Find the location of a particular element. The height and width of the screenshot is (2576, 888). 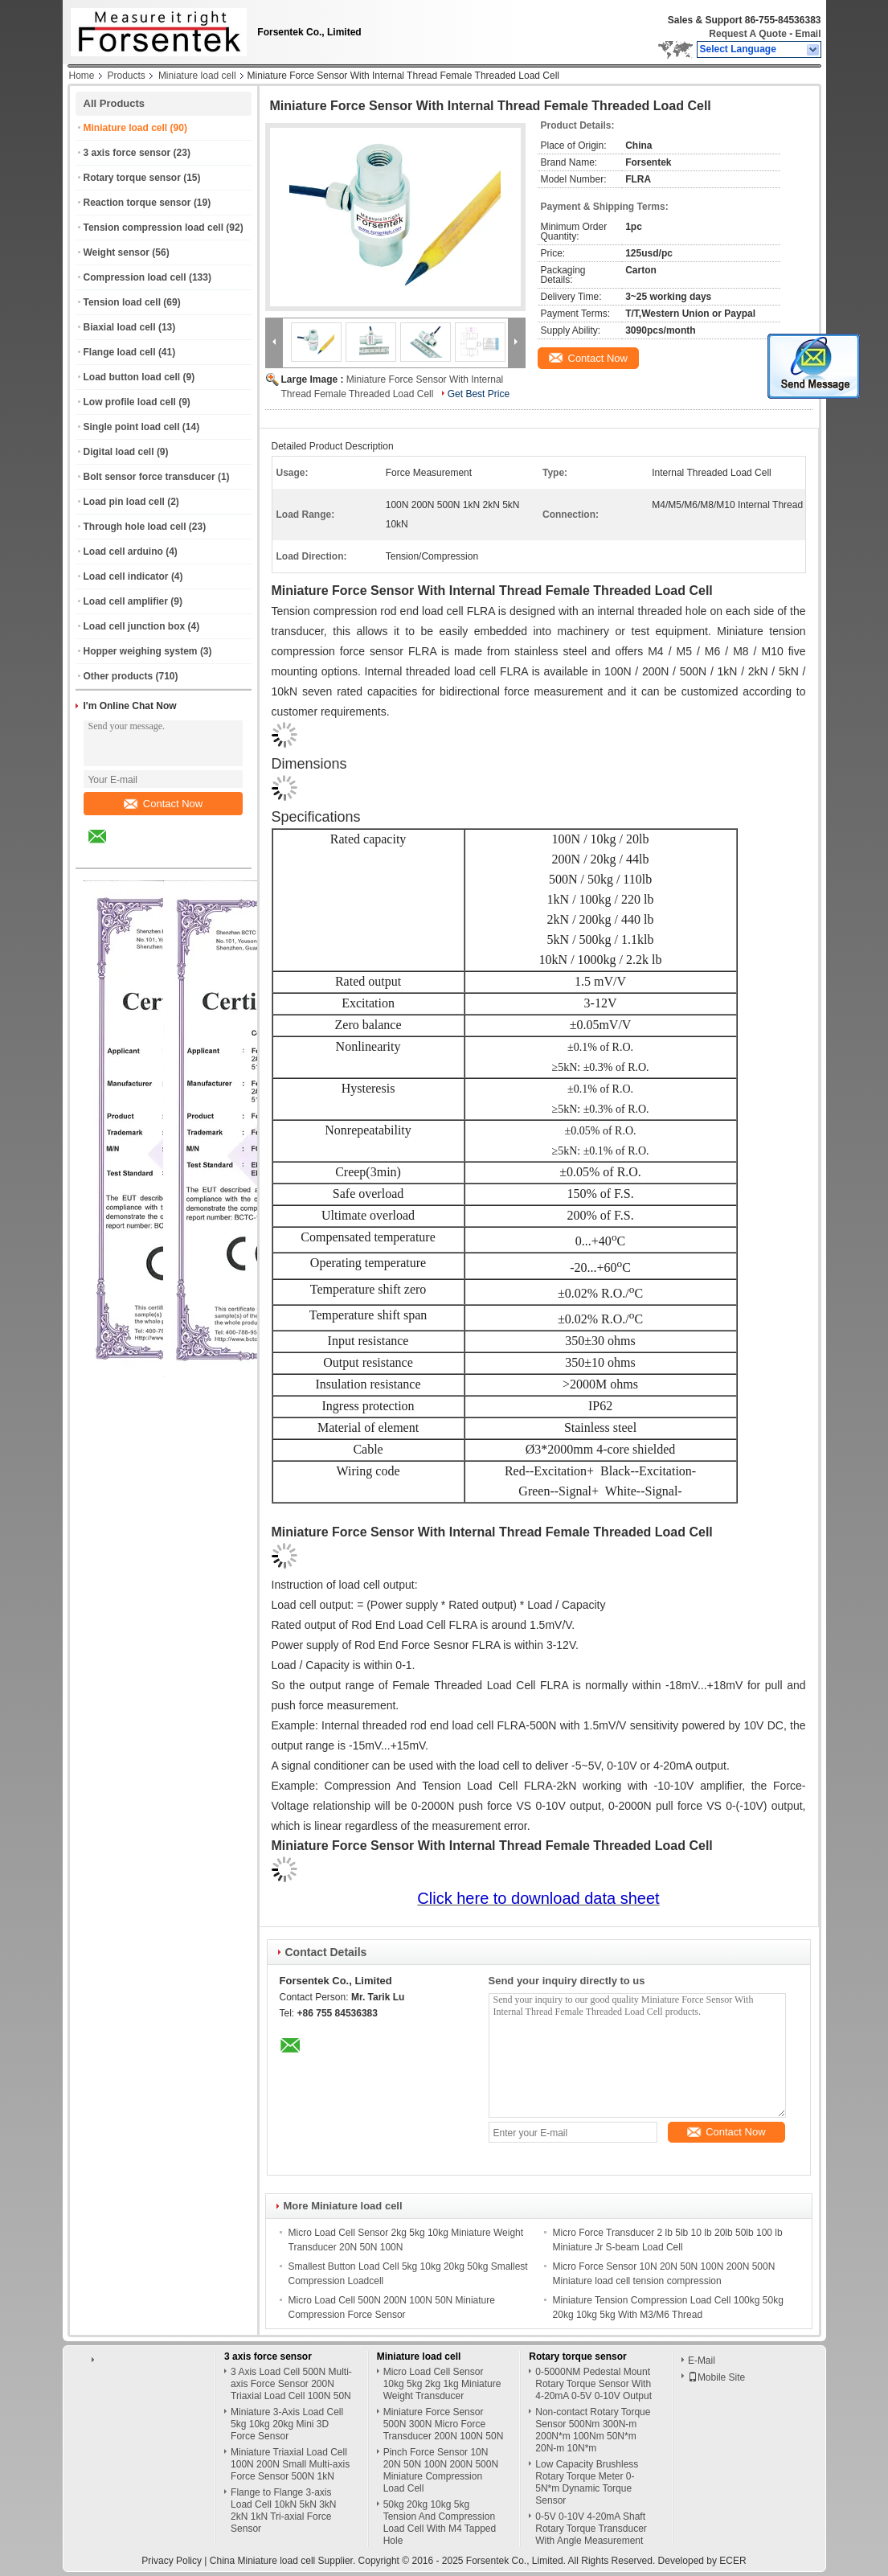

Flange to Flange 3-axis Load Cell 10kN 5kN 3kN 2kN 1kN Tri-axial Force Sensor is located at coordinates (283, 2510).